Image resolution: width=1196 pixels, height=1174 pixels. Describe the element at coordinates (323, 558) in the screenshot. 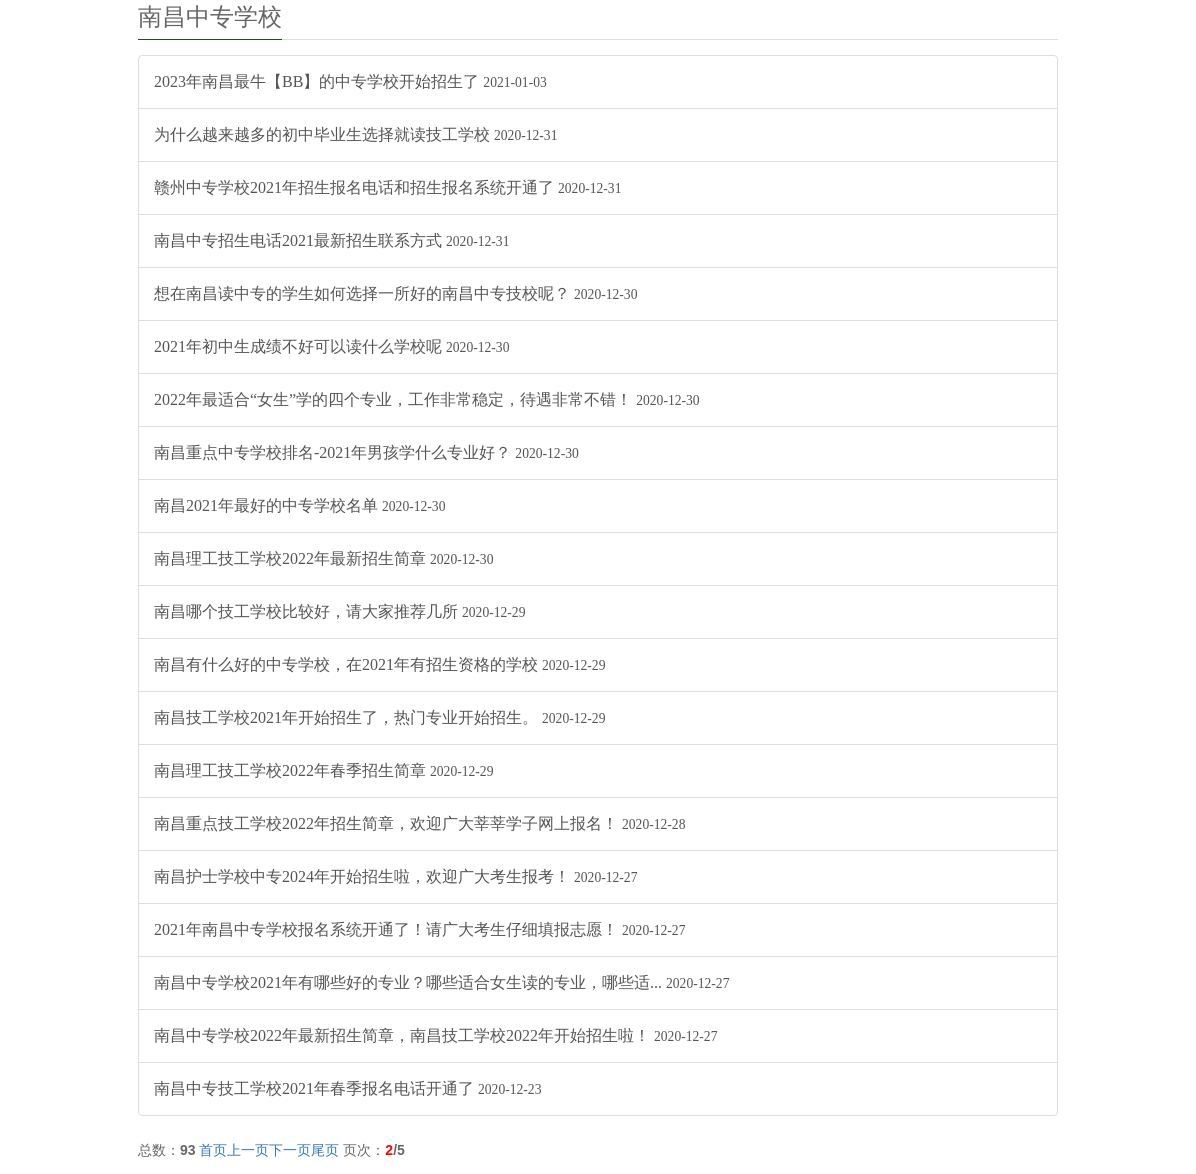

I see `南昌理工技工学校2022年最新招生简章` at that location.